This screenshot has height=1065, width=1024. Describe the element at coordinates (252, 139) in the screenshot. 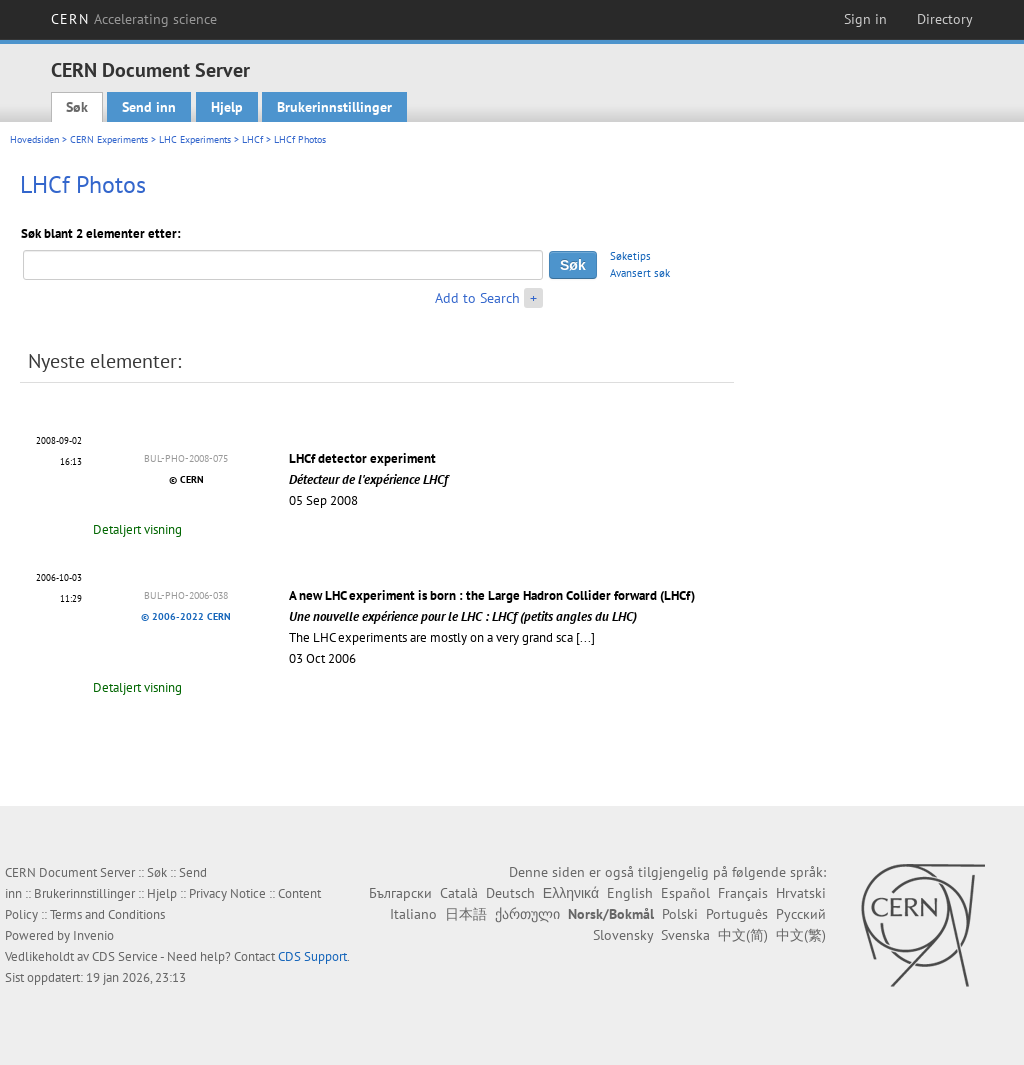

I see `LHCf` at that location.